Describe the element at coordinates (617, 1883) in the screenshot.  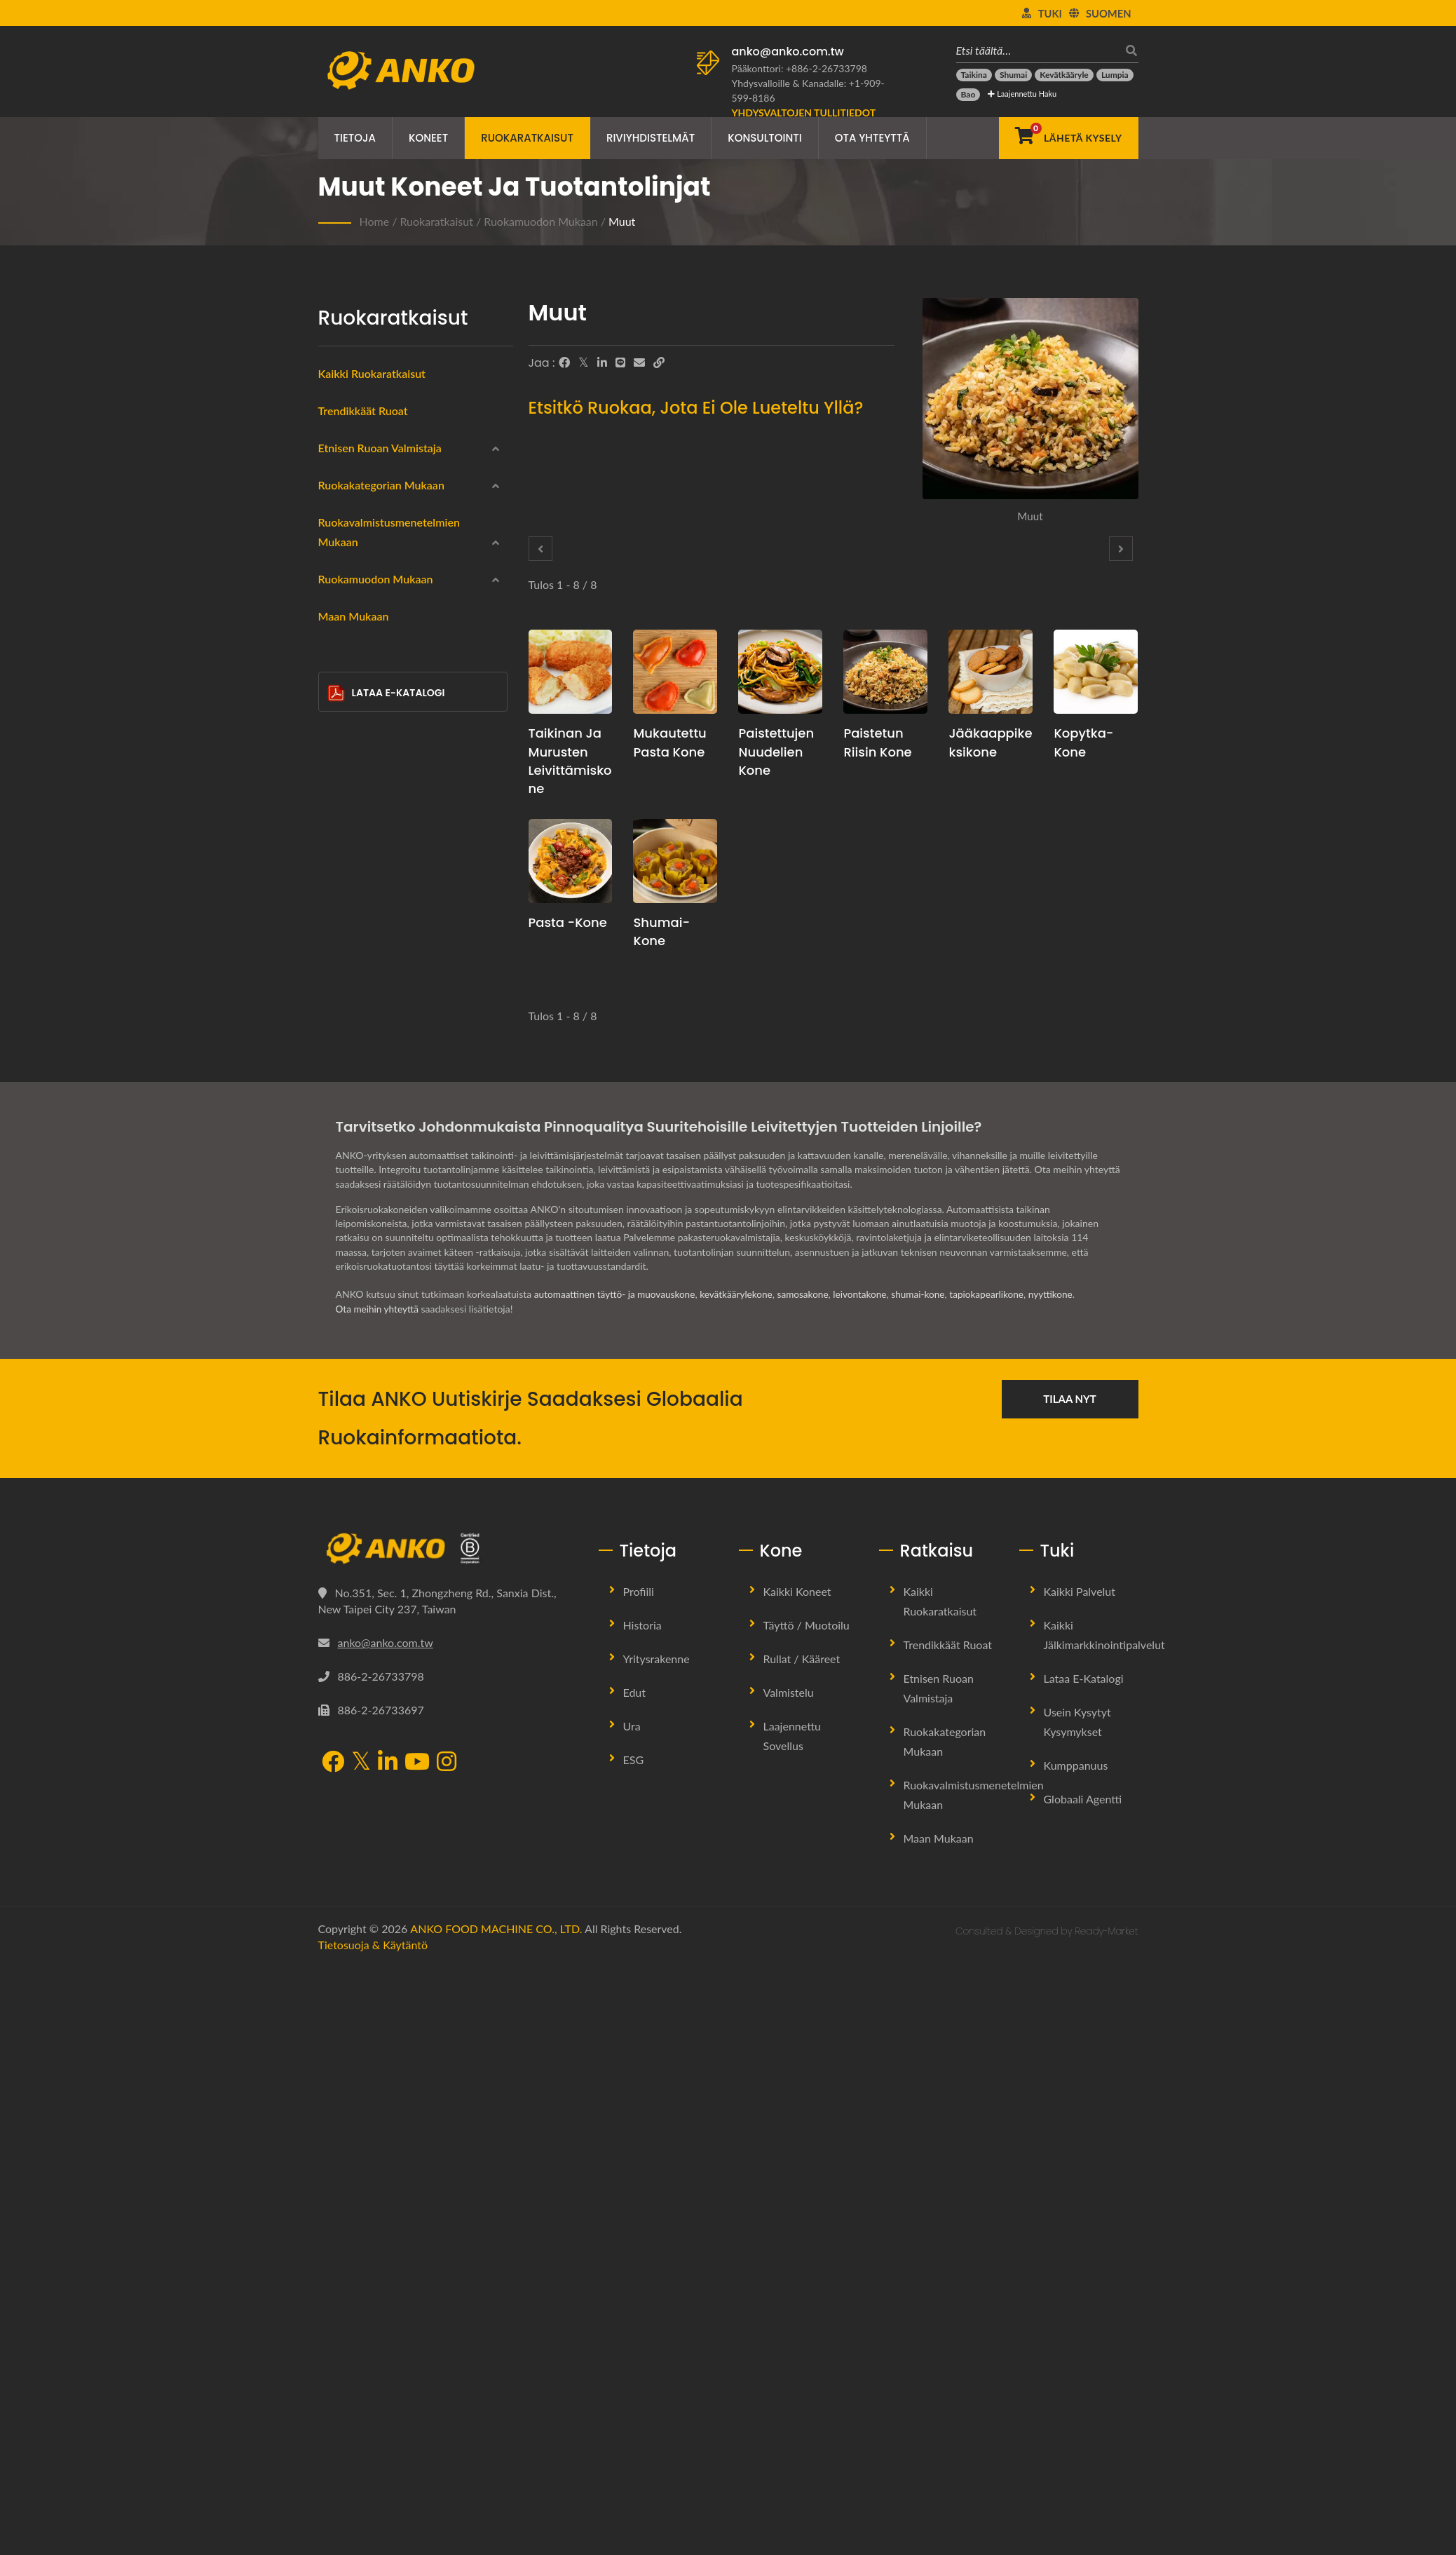
I see `automaattinen täyttö- ja muovauskone` at that location.